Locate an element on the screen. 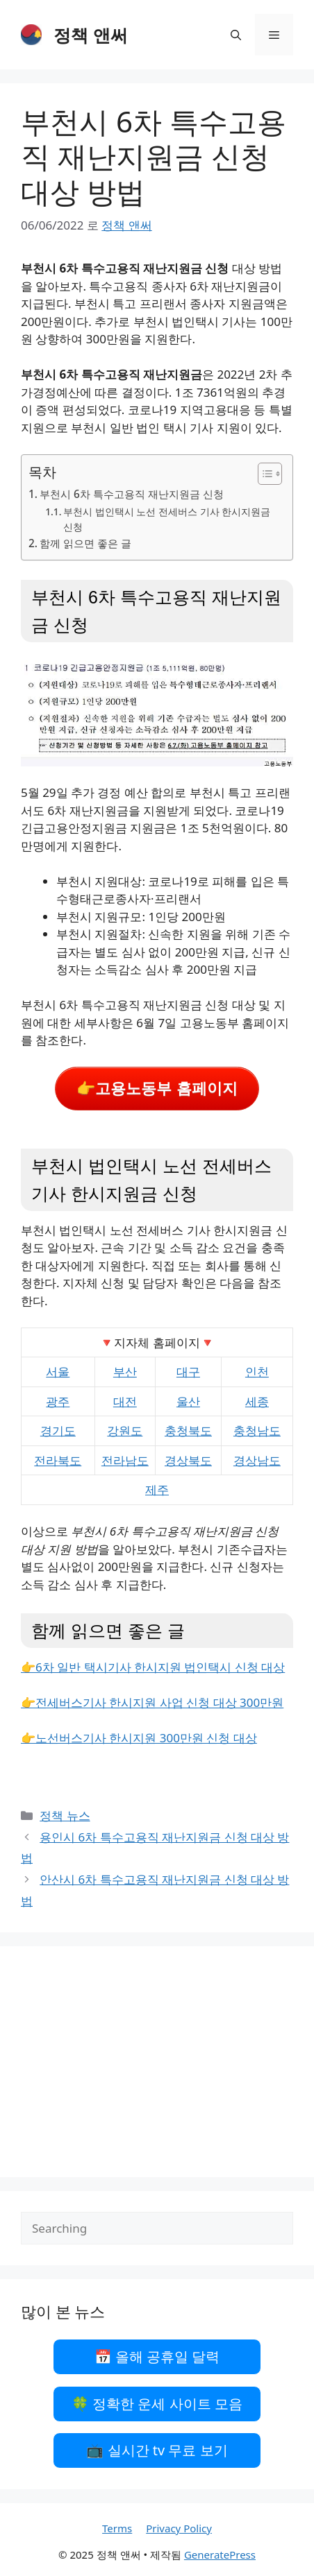  충청북도 is located at coordinates (188, 1431).